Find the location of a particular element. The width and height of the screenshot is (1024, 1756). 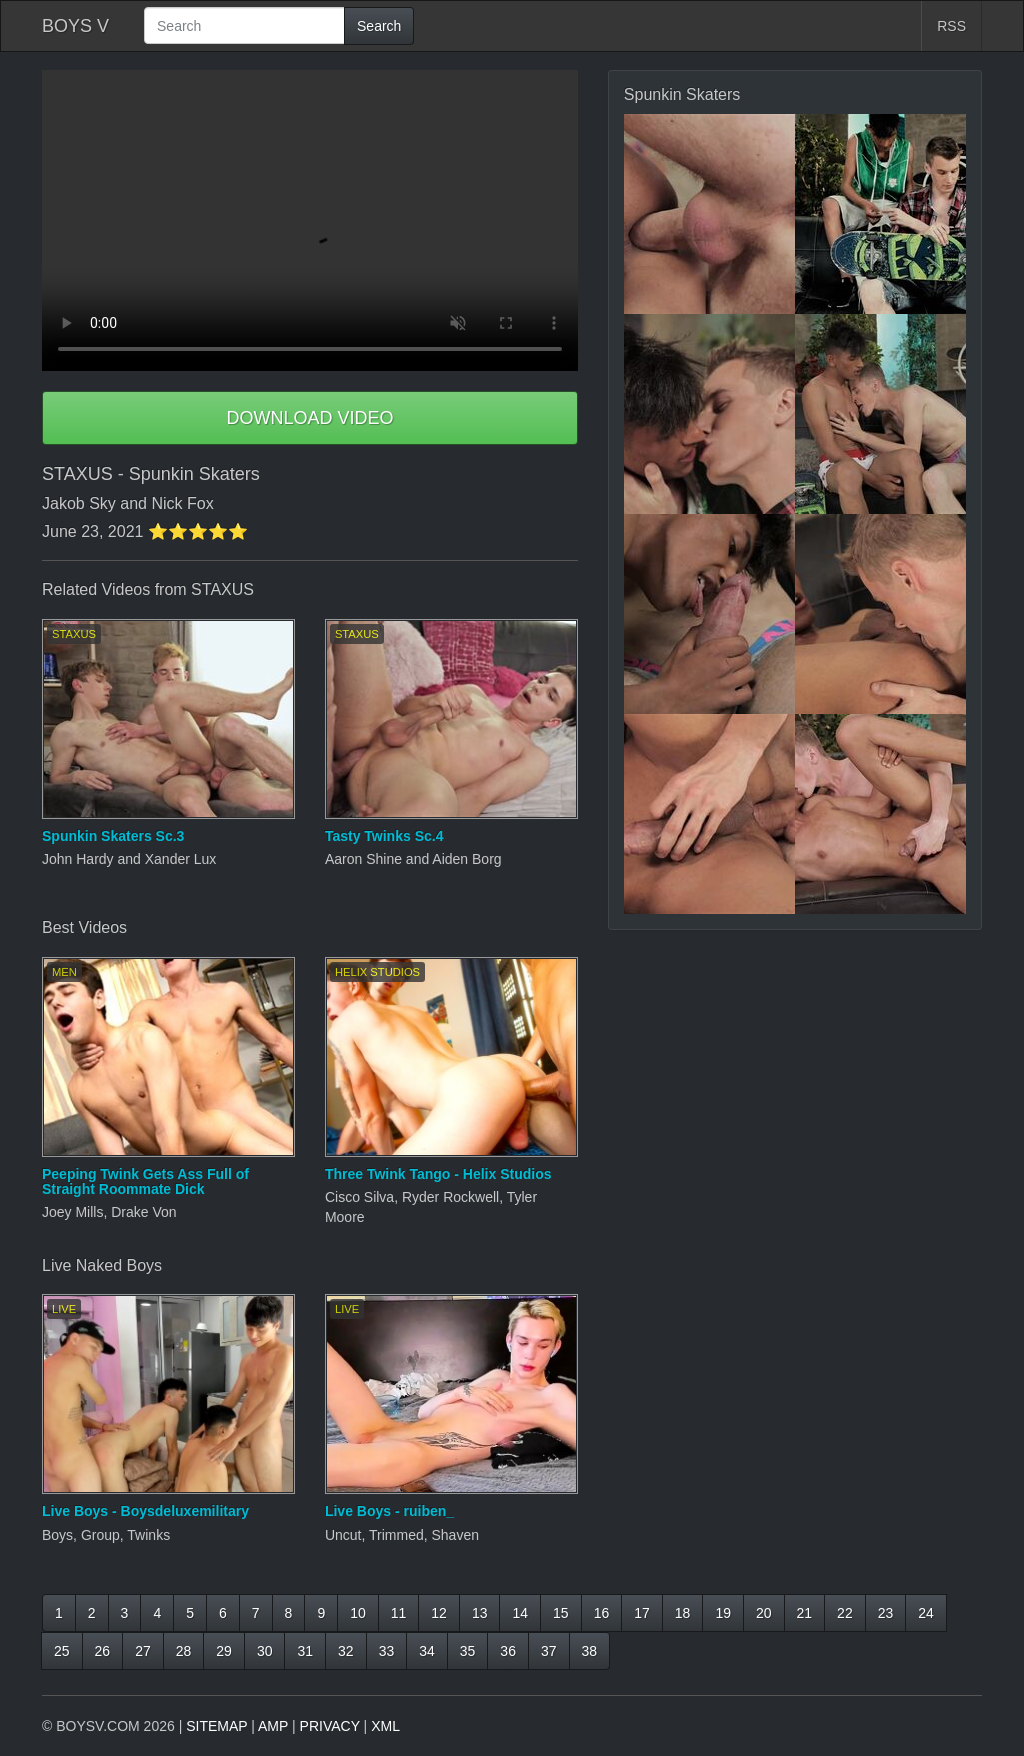

32 is located at coordinates (346, 1651).